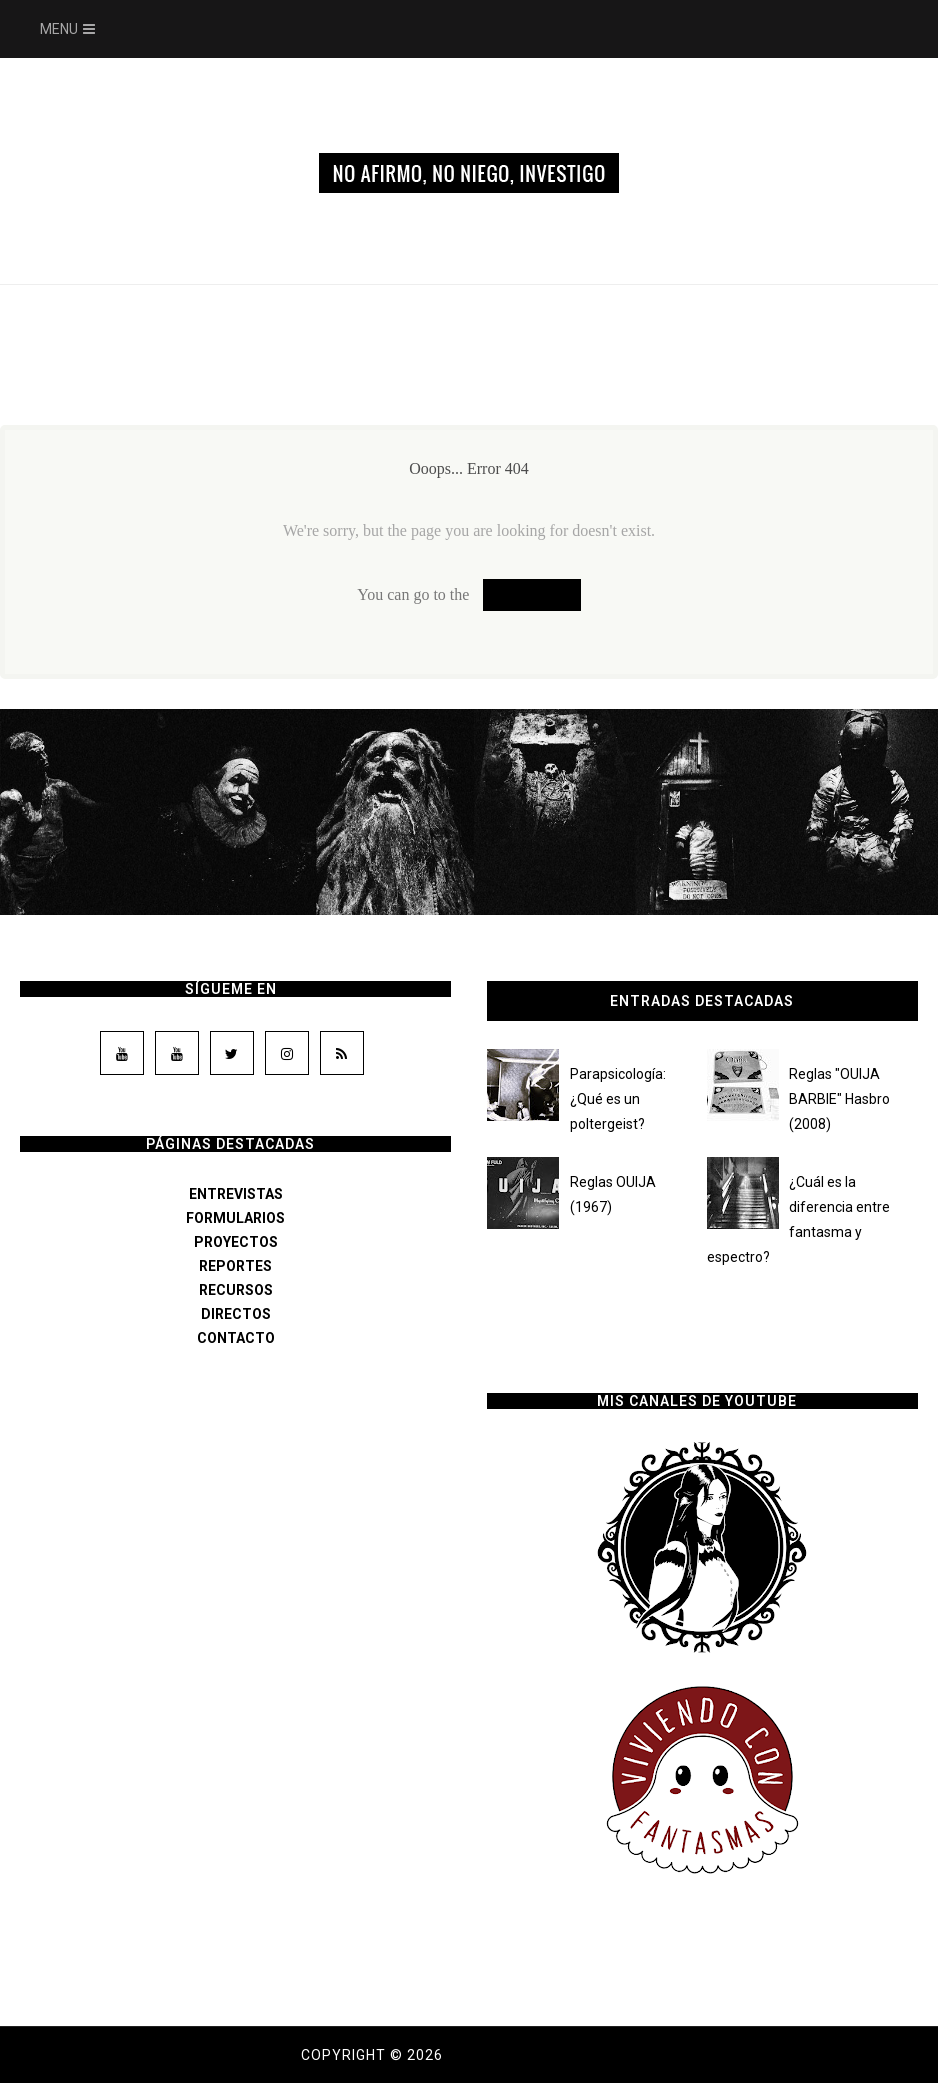 The width and height of the screenshot is (938, 2083). Describe the element at coordinates (236, 1194) in the screenshot. I see `ENTREVISTAS` at that location.